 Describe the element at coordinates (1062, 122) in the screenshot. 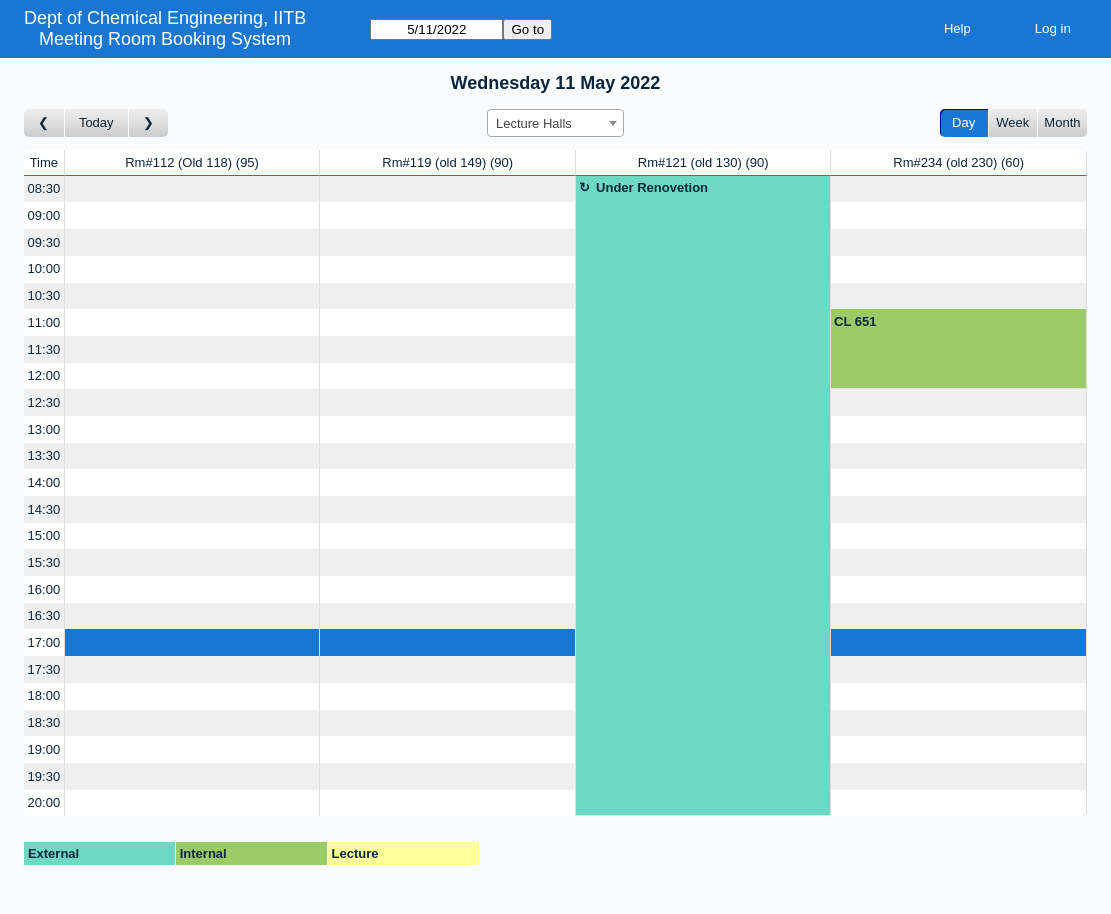

I see `Month` at that location.